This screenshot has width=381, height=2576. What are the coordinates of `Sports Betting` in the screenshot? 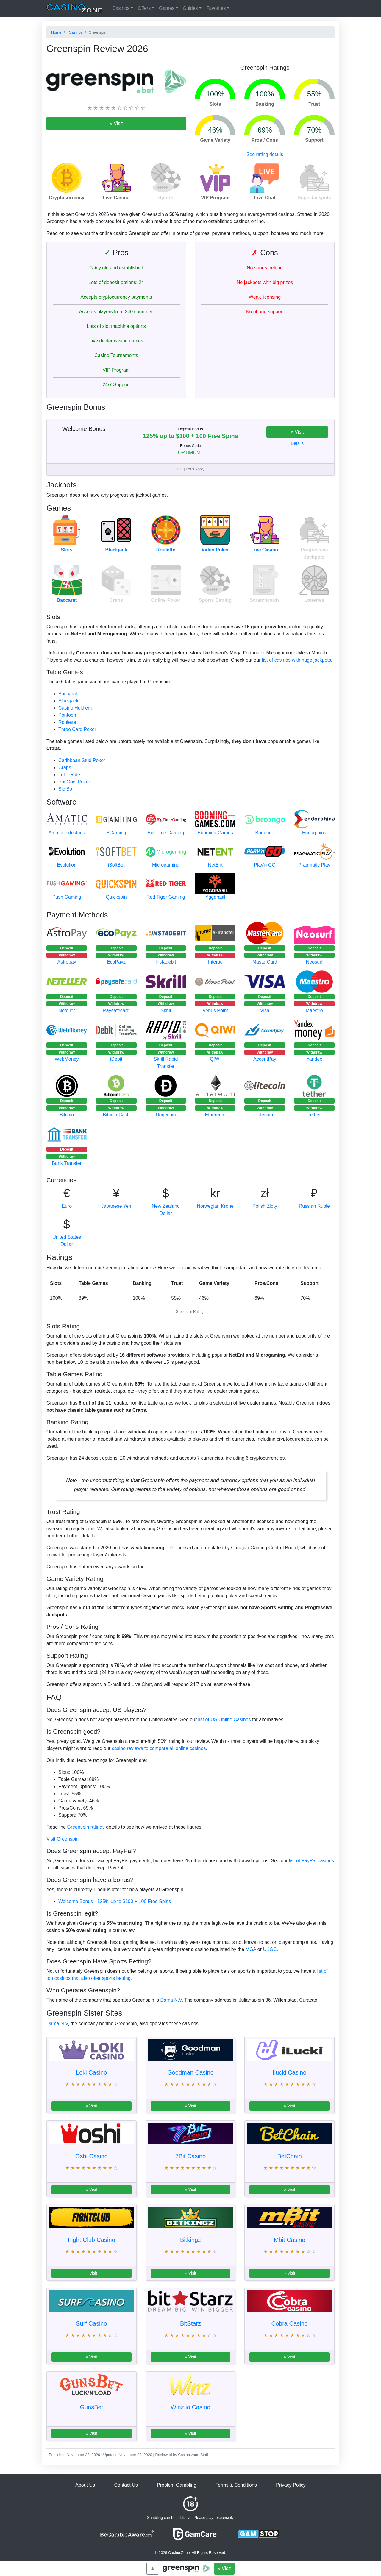 It's located at (215, 600).